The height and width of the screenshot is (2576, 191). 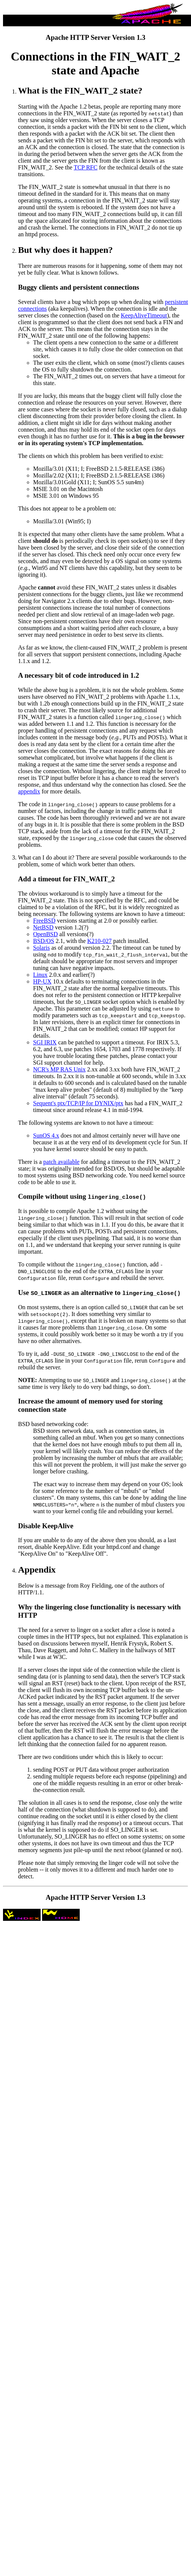 I want to click on SGI IRIX, so click(x=45, y=1042).